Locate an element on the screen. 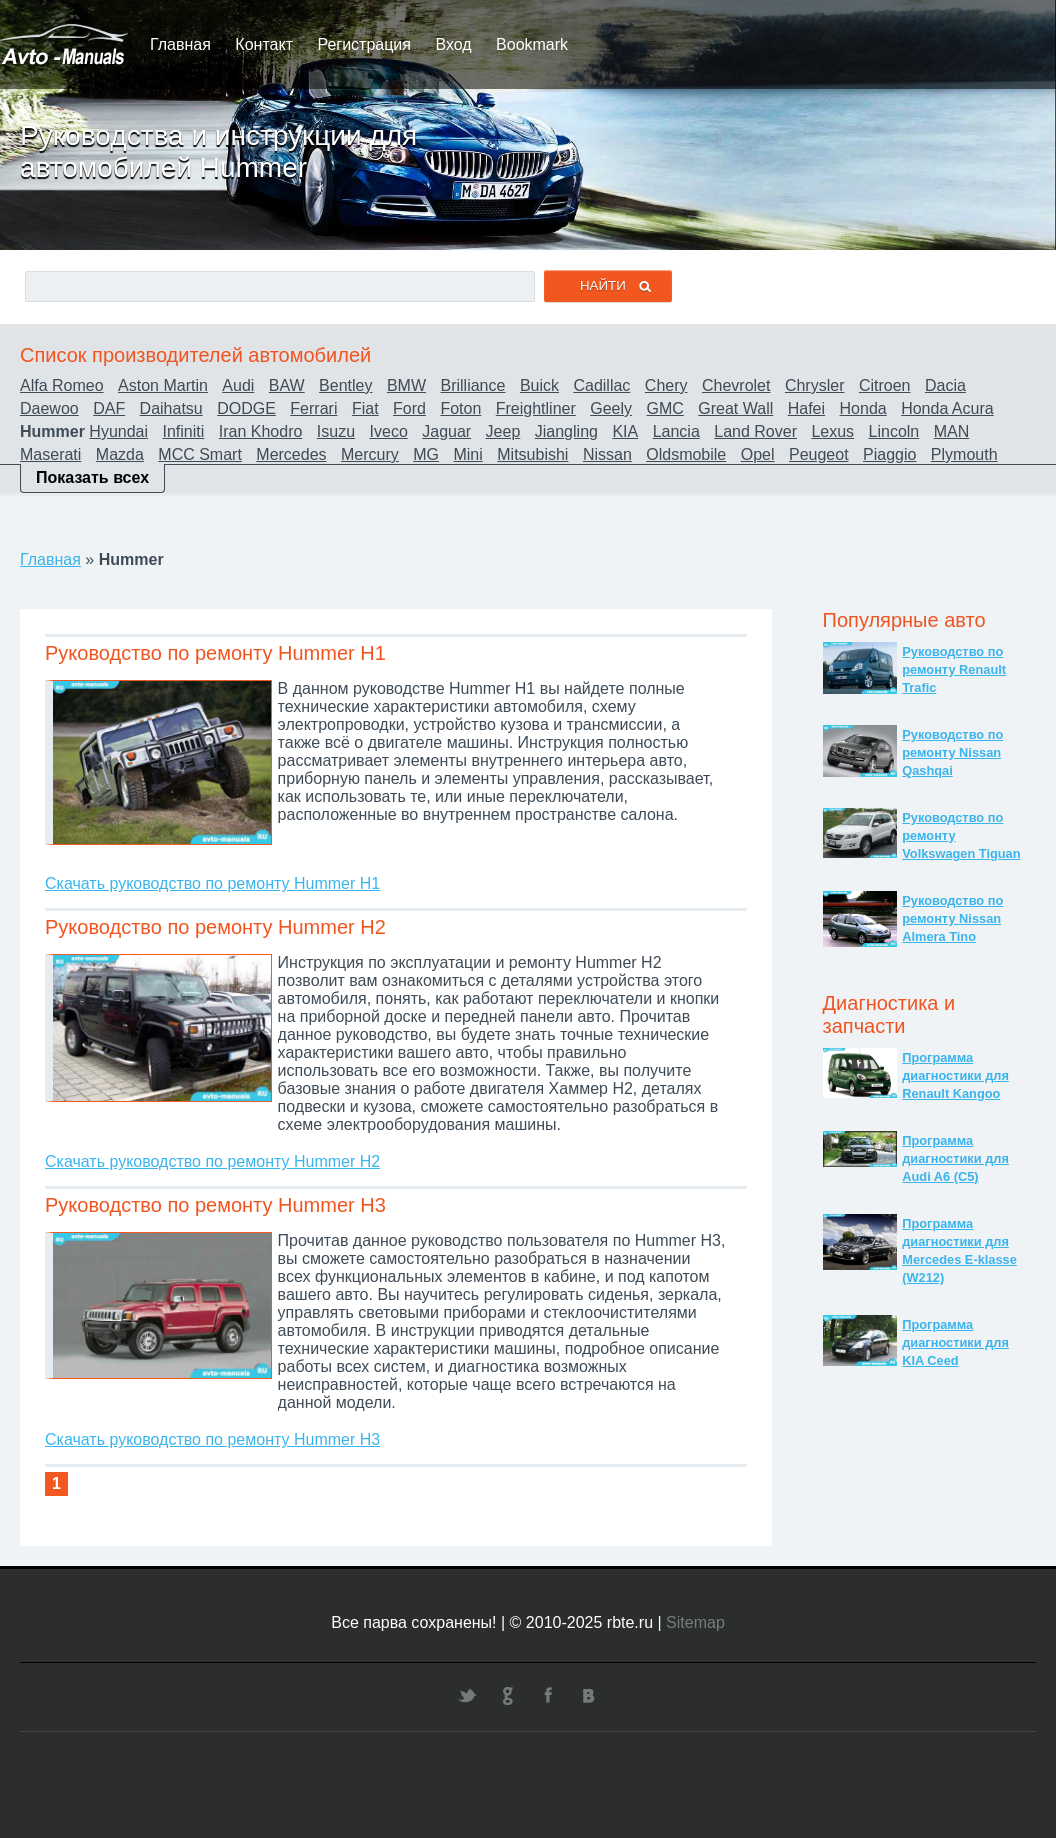  DODGE is located at coordinates (246, 408).